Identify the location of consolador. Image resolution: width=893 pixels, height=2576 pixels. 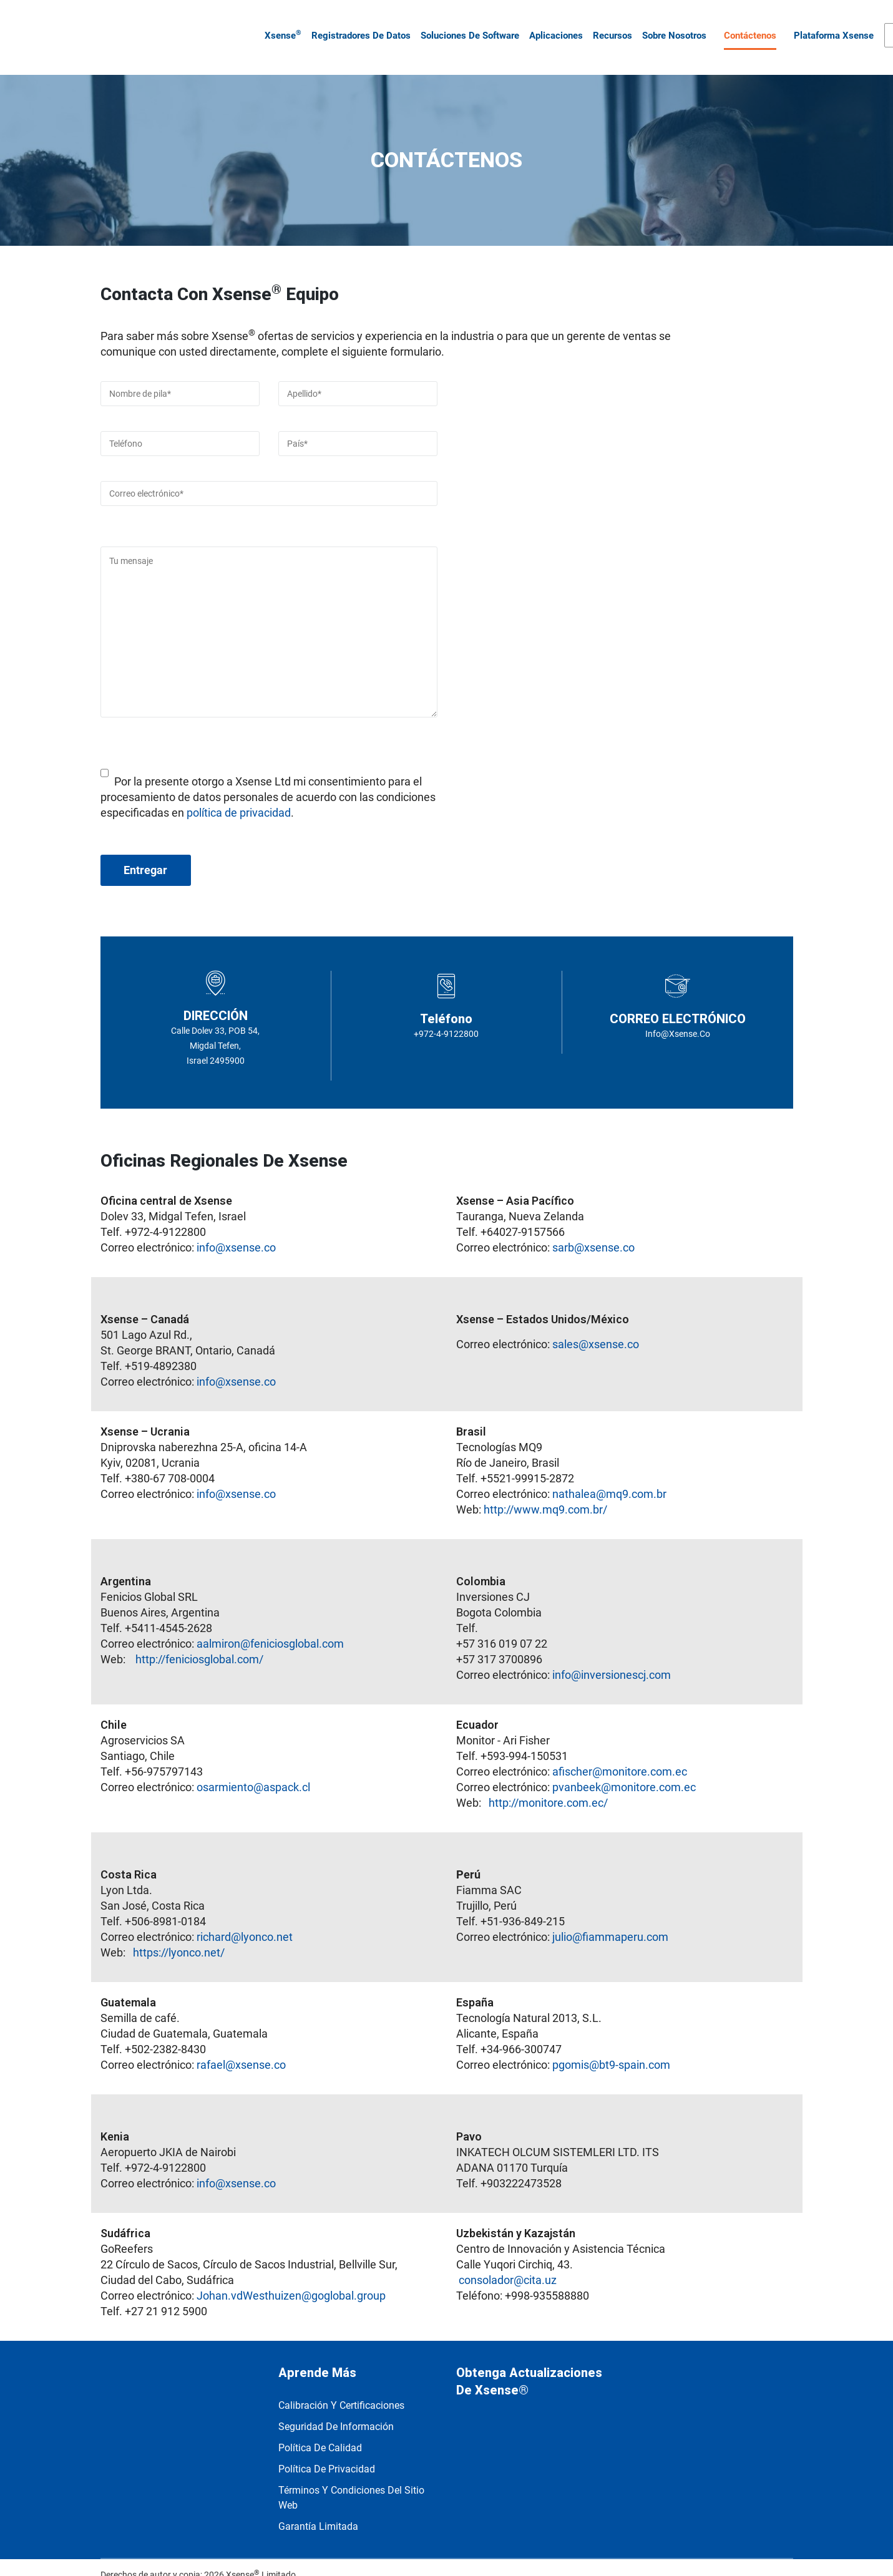
(486, 2263).